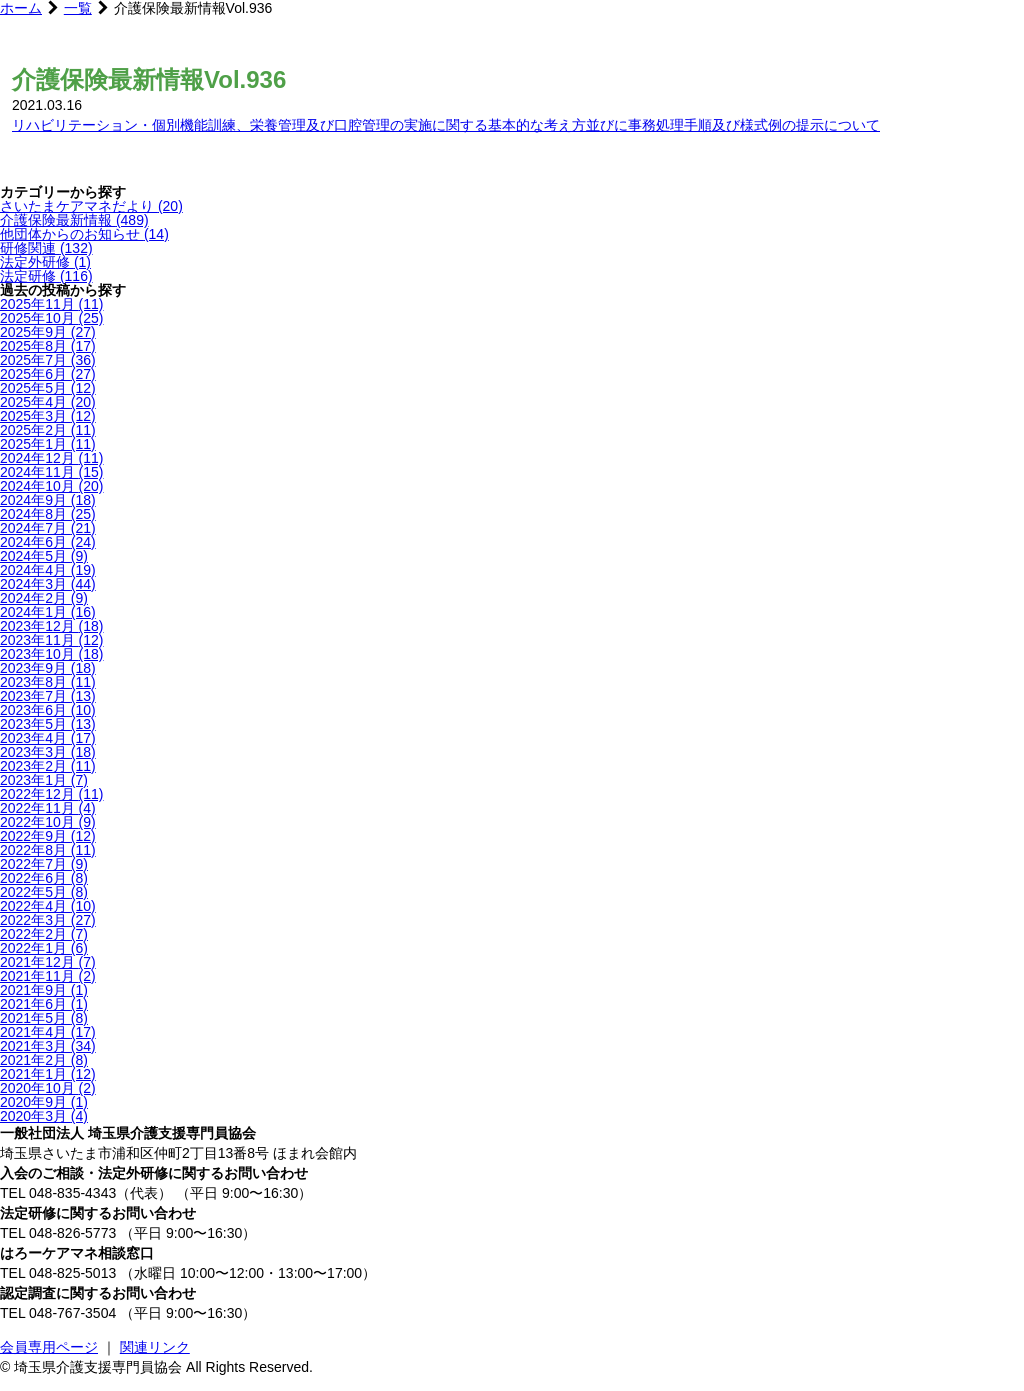  I want to click on 2021年11月, so click(48, 976).